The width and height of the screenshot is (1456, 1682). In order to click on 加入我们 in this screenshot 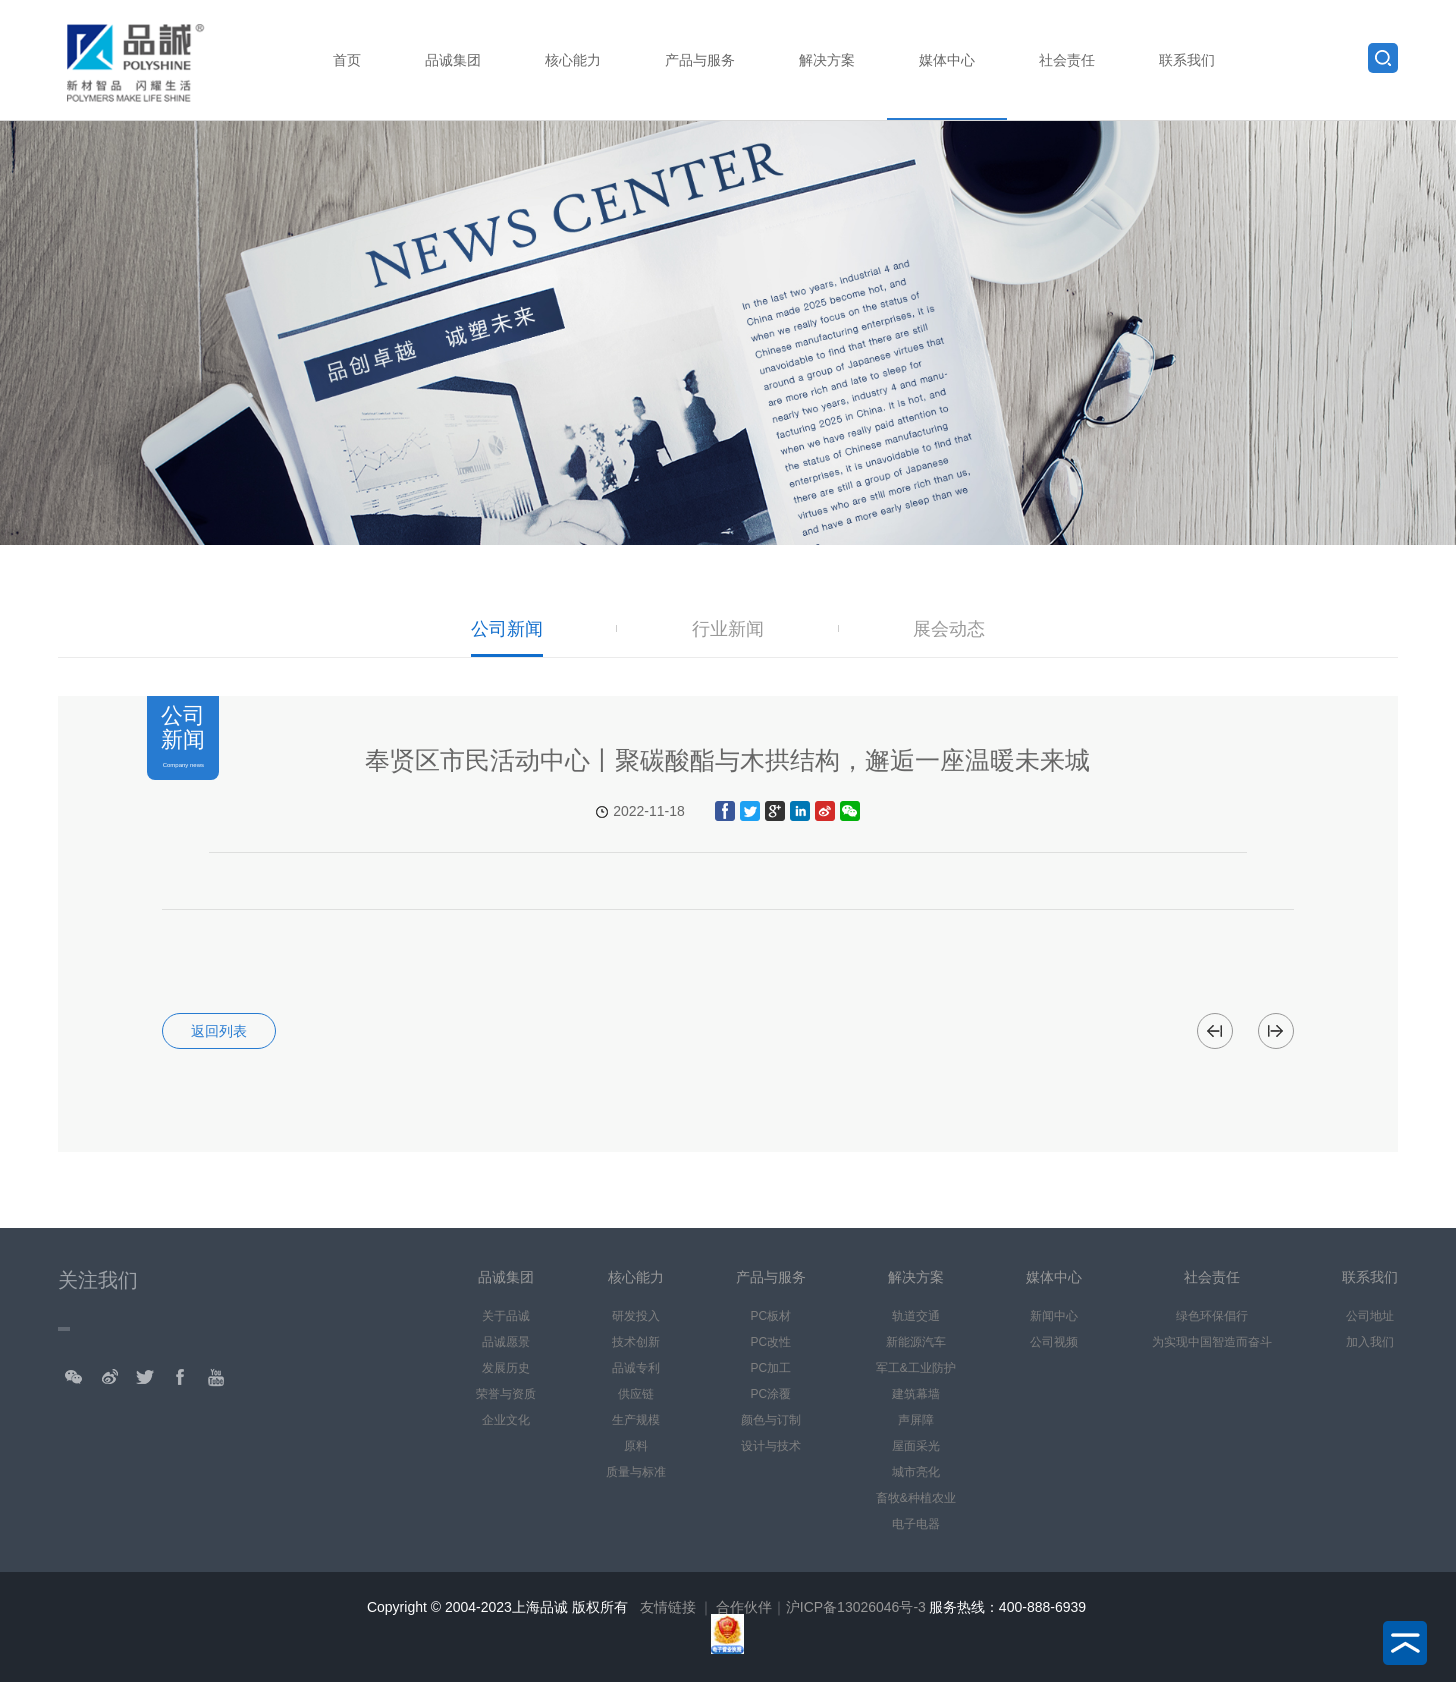, I will do `click(1370, 1342)`.